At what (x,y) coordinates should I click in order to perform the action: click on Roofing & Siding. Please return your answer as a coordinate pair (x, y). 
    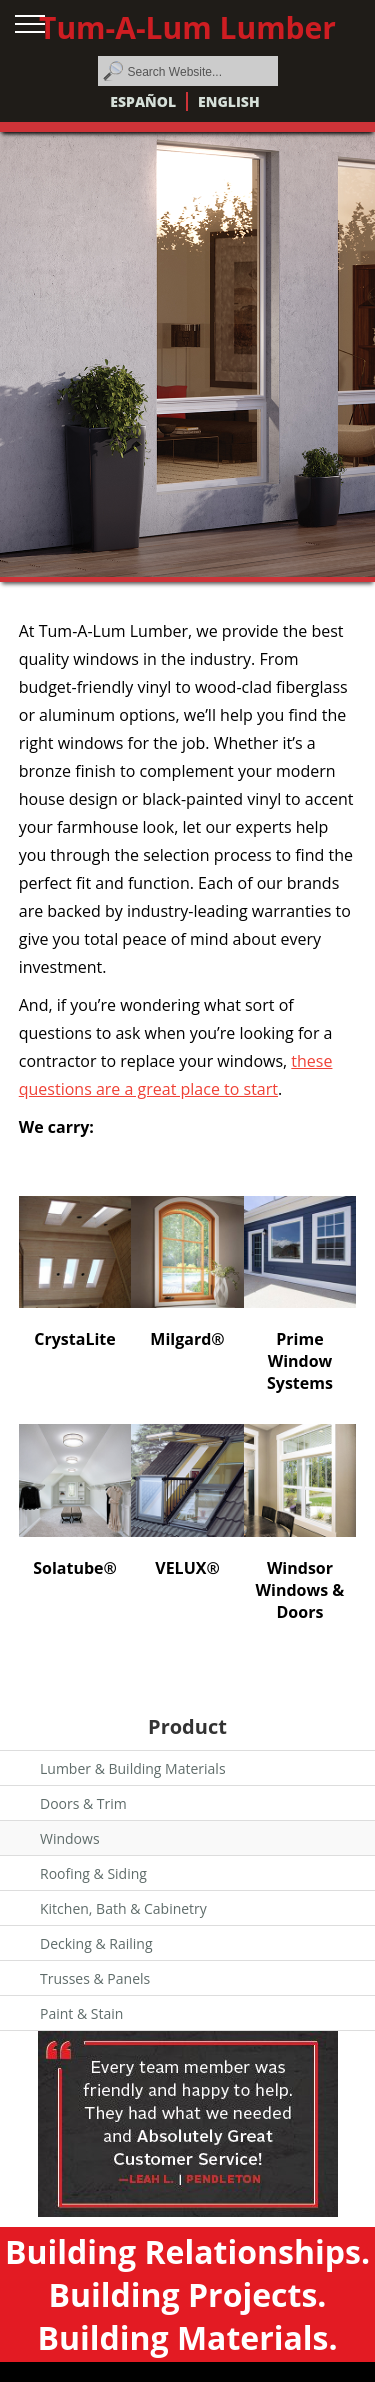
    Looking at the image, I should click on (93, 1873).